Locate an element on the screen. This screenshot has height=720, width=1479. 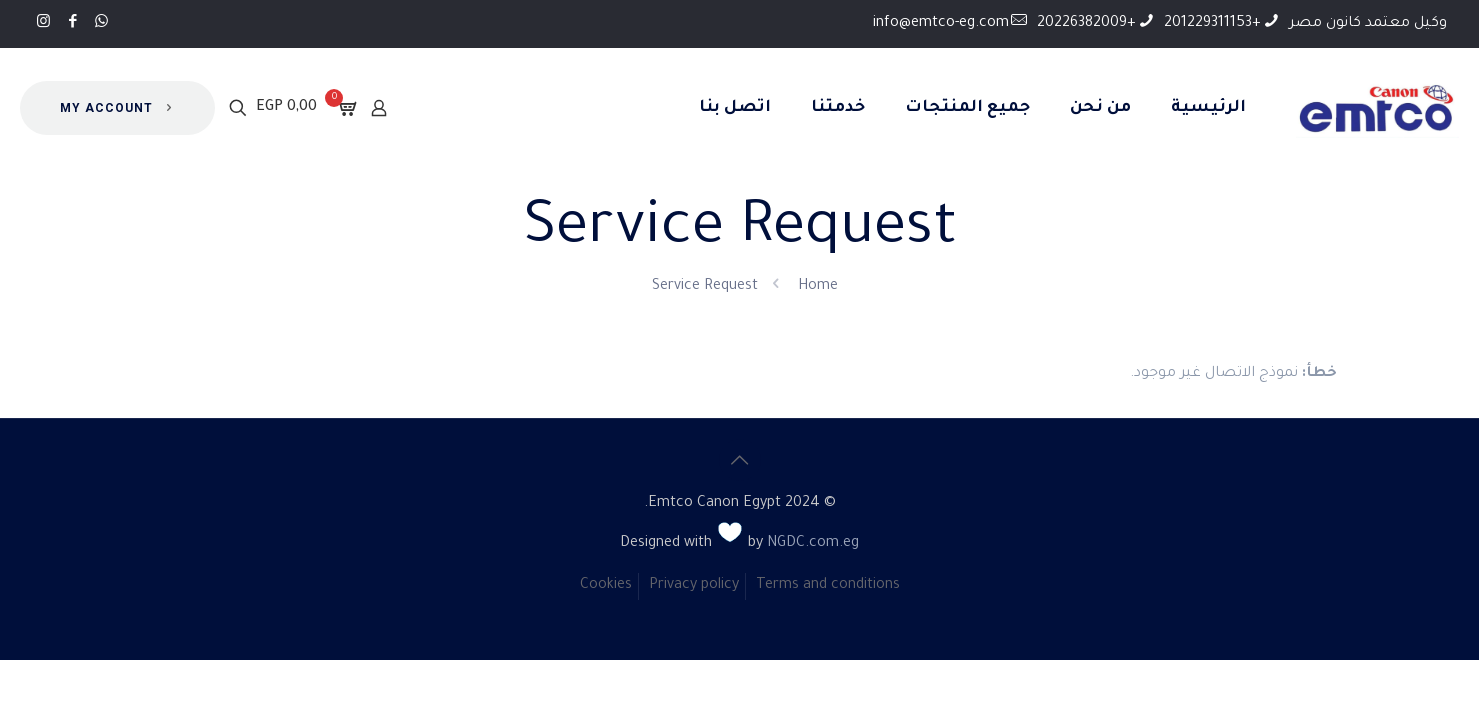
[Facebook icon] is located at coordinates (72, 23).